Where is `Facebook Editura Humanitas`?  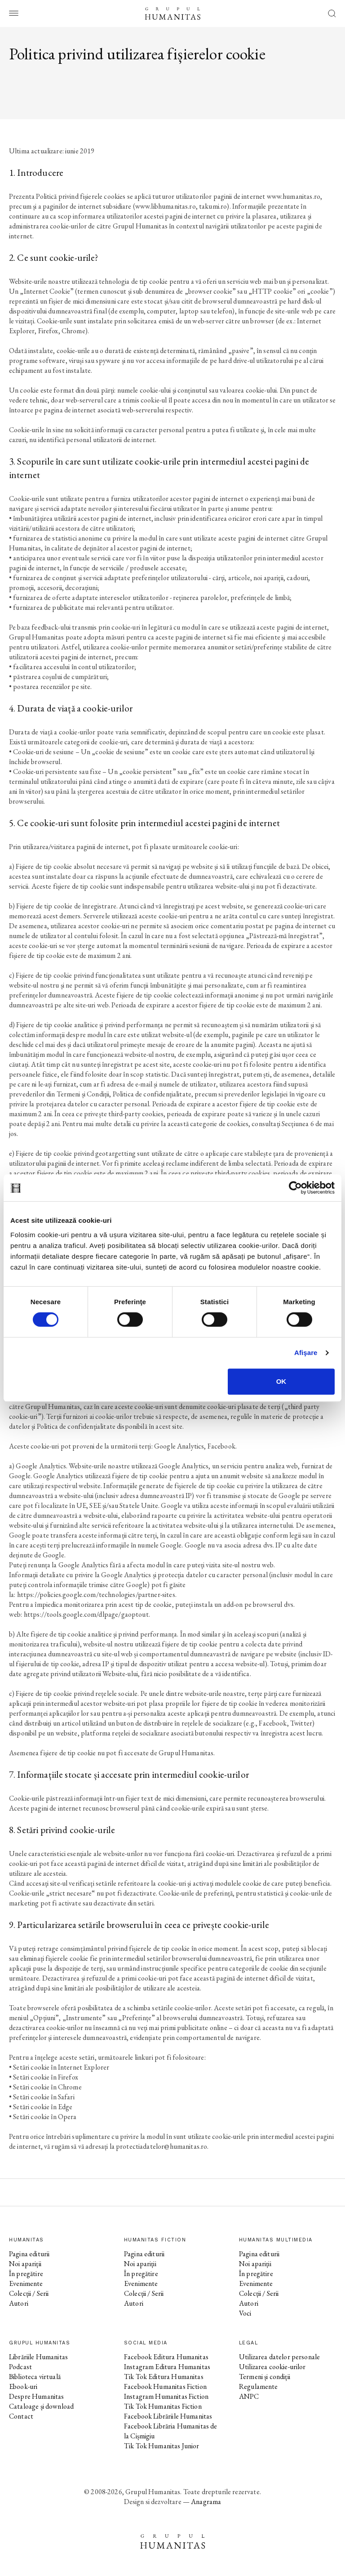
Facebook Editura Humanitas is located at coordinates (166, 2356).